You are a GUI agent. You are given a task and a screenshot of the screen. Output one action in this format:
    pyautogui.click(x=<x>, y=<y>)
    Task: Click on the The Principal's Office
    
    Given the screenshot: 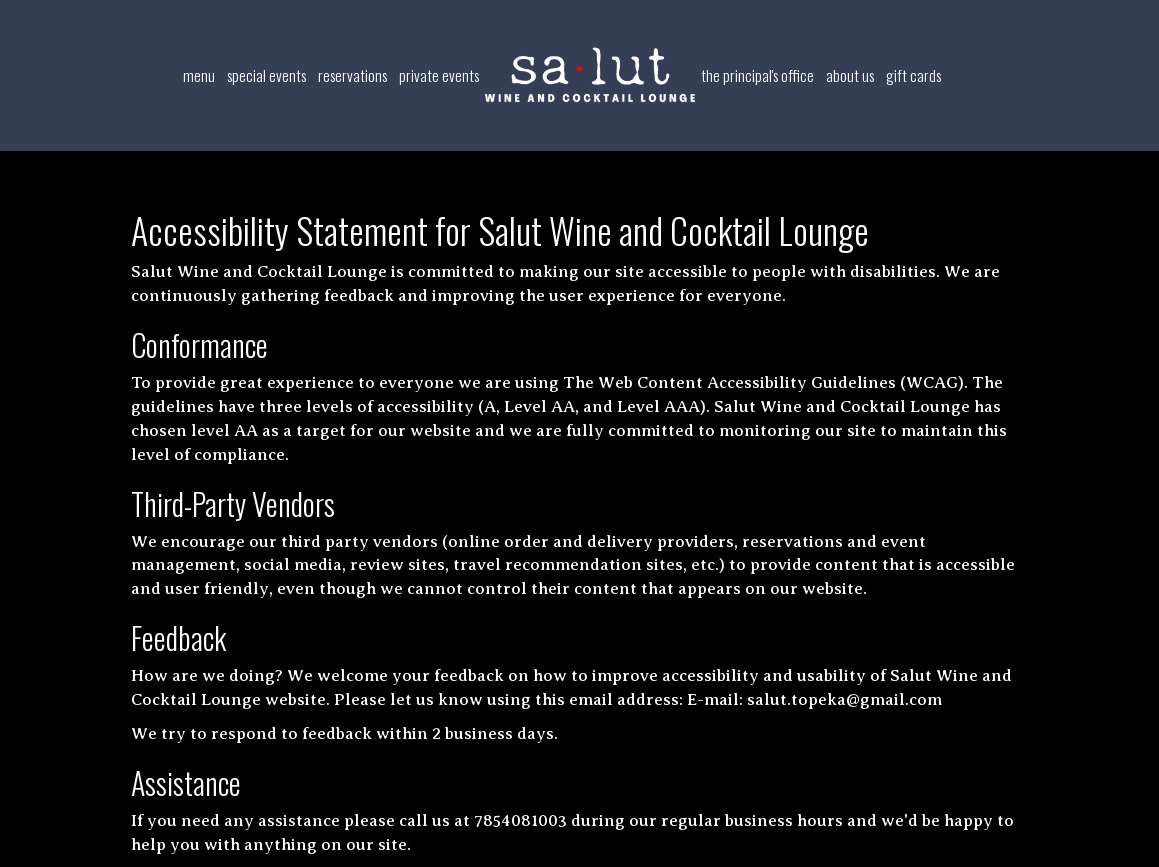 What is the action you would take?
    pyautogui.click(x=757, y=75)
    